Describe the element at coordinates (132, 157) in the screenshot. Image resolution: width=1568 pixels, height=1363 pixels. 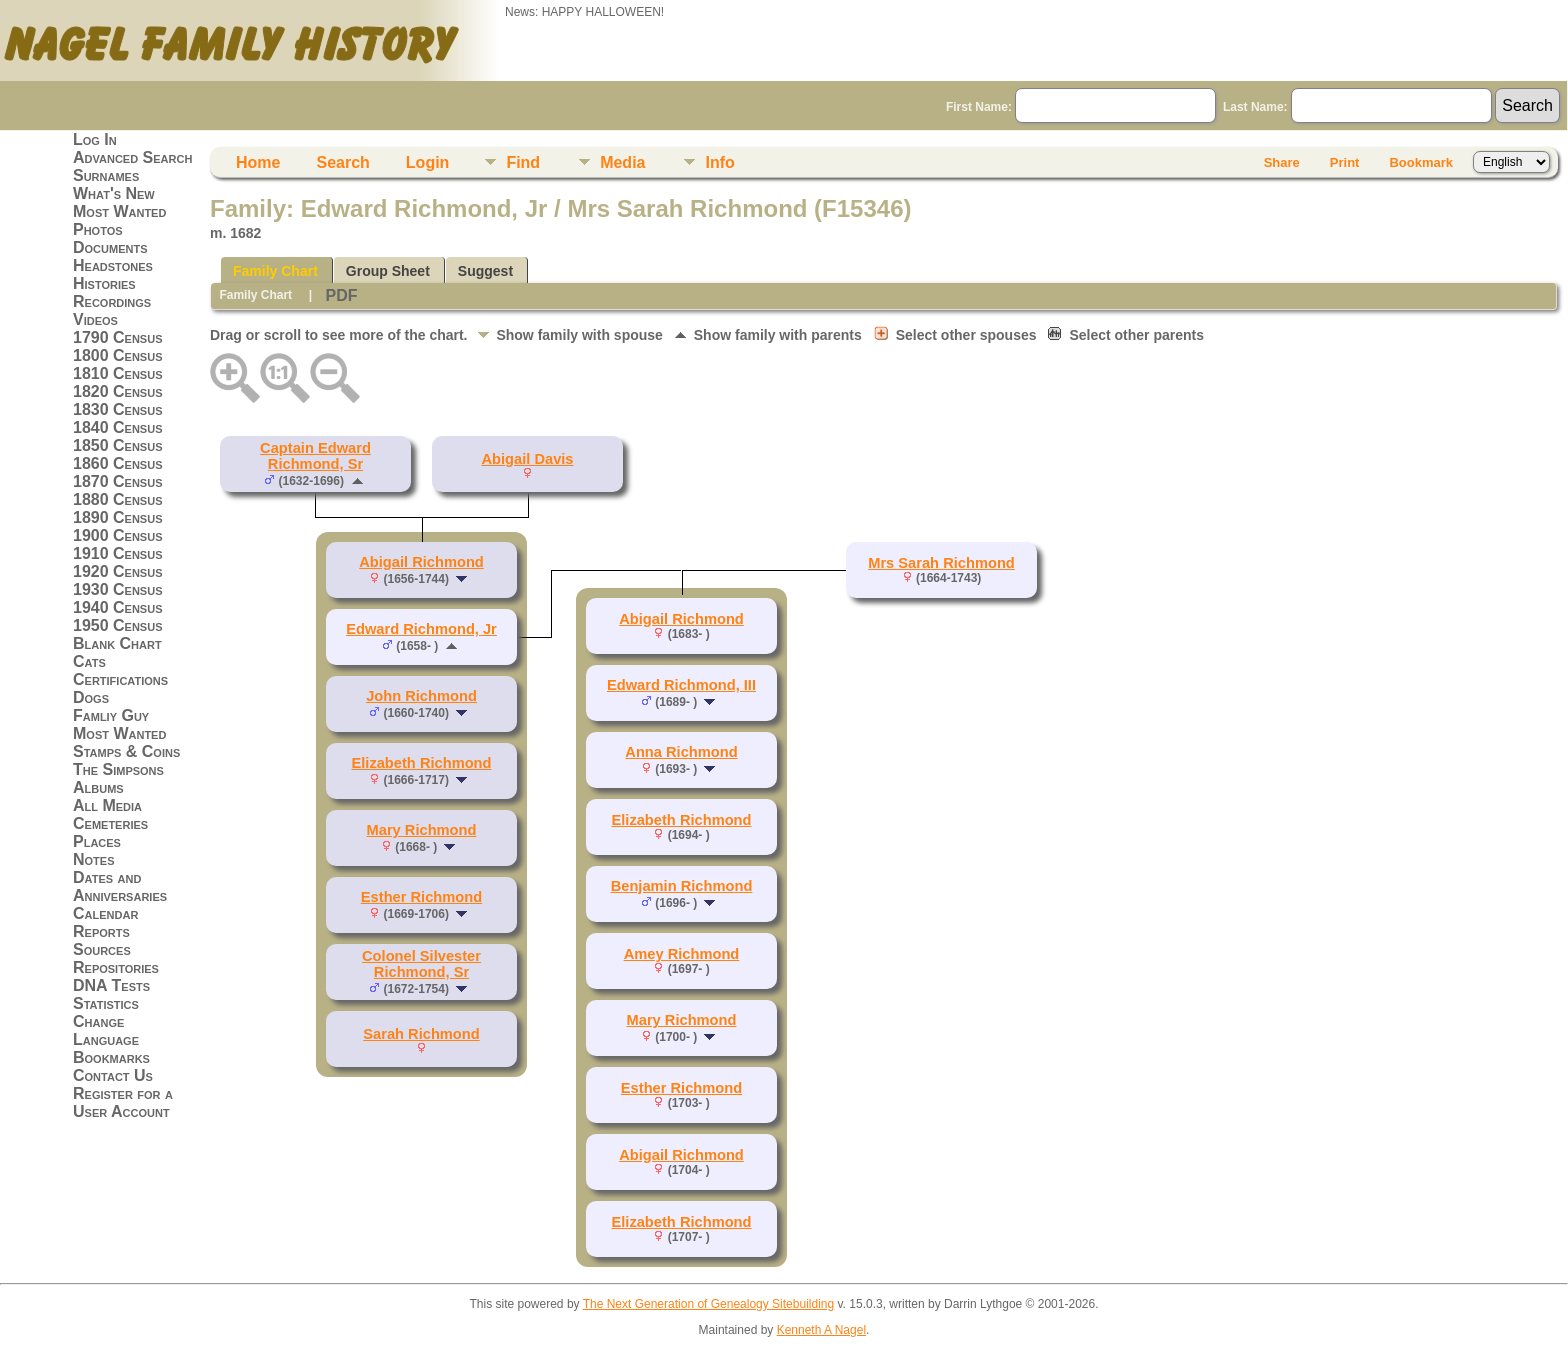
I see `Advanced Search` at that location.